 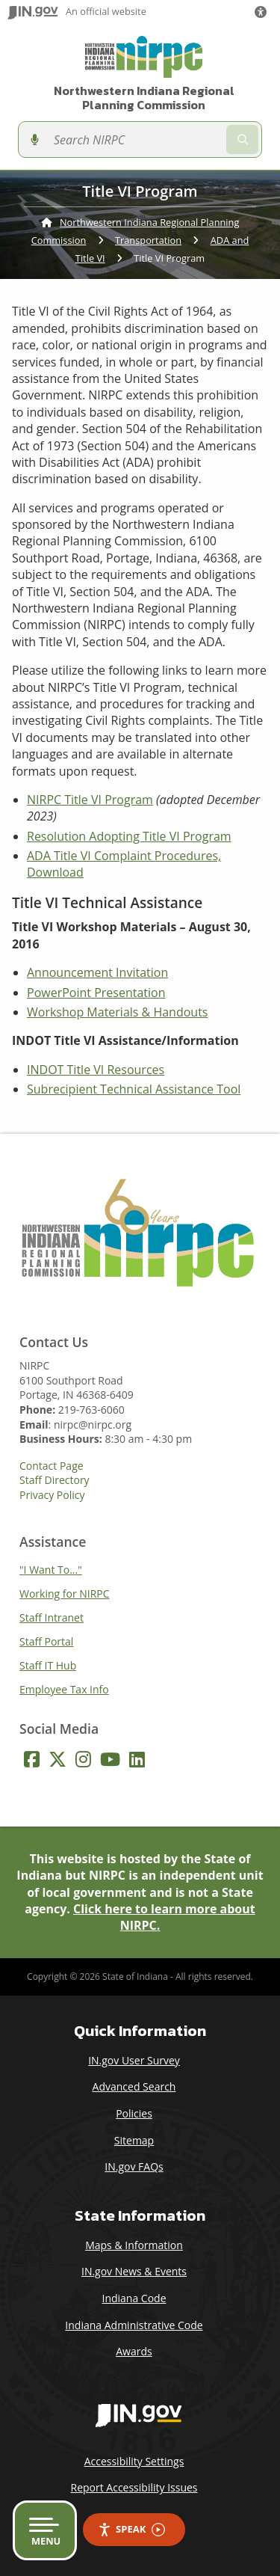 I want to click on Announcement Invitation, so click(x=97, y=972).